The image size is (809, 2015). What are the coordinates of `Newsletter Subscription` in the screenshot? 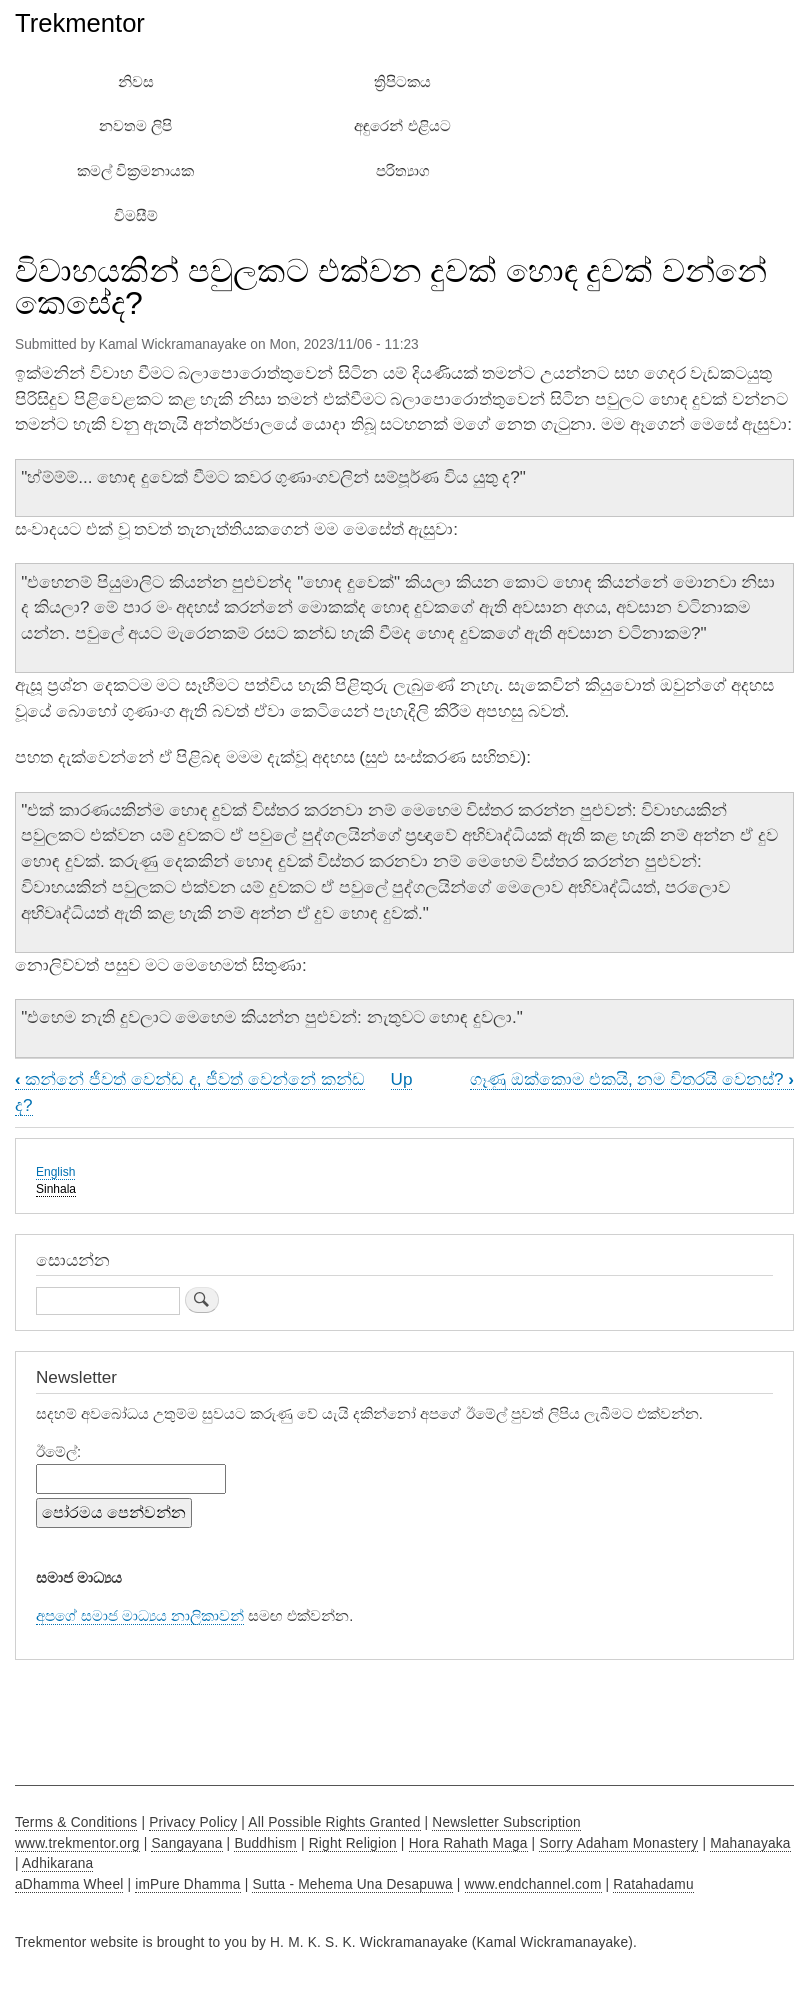 It's located at (506, 1822).